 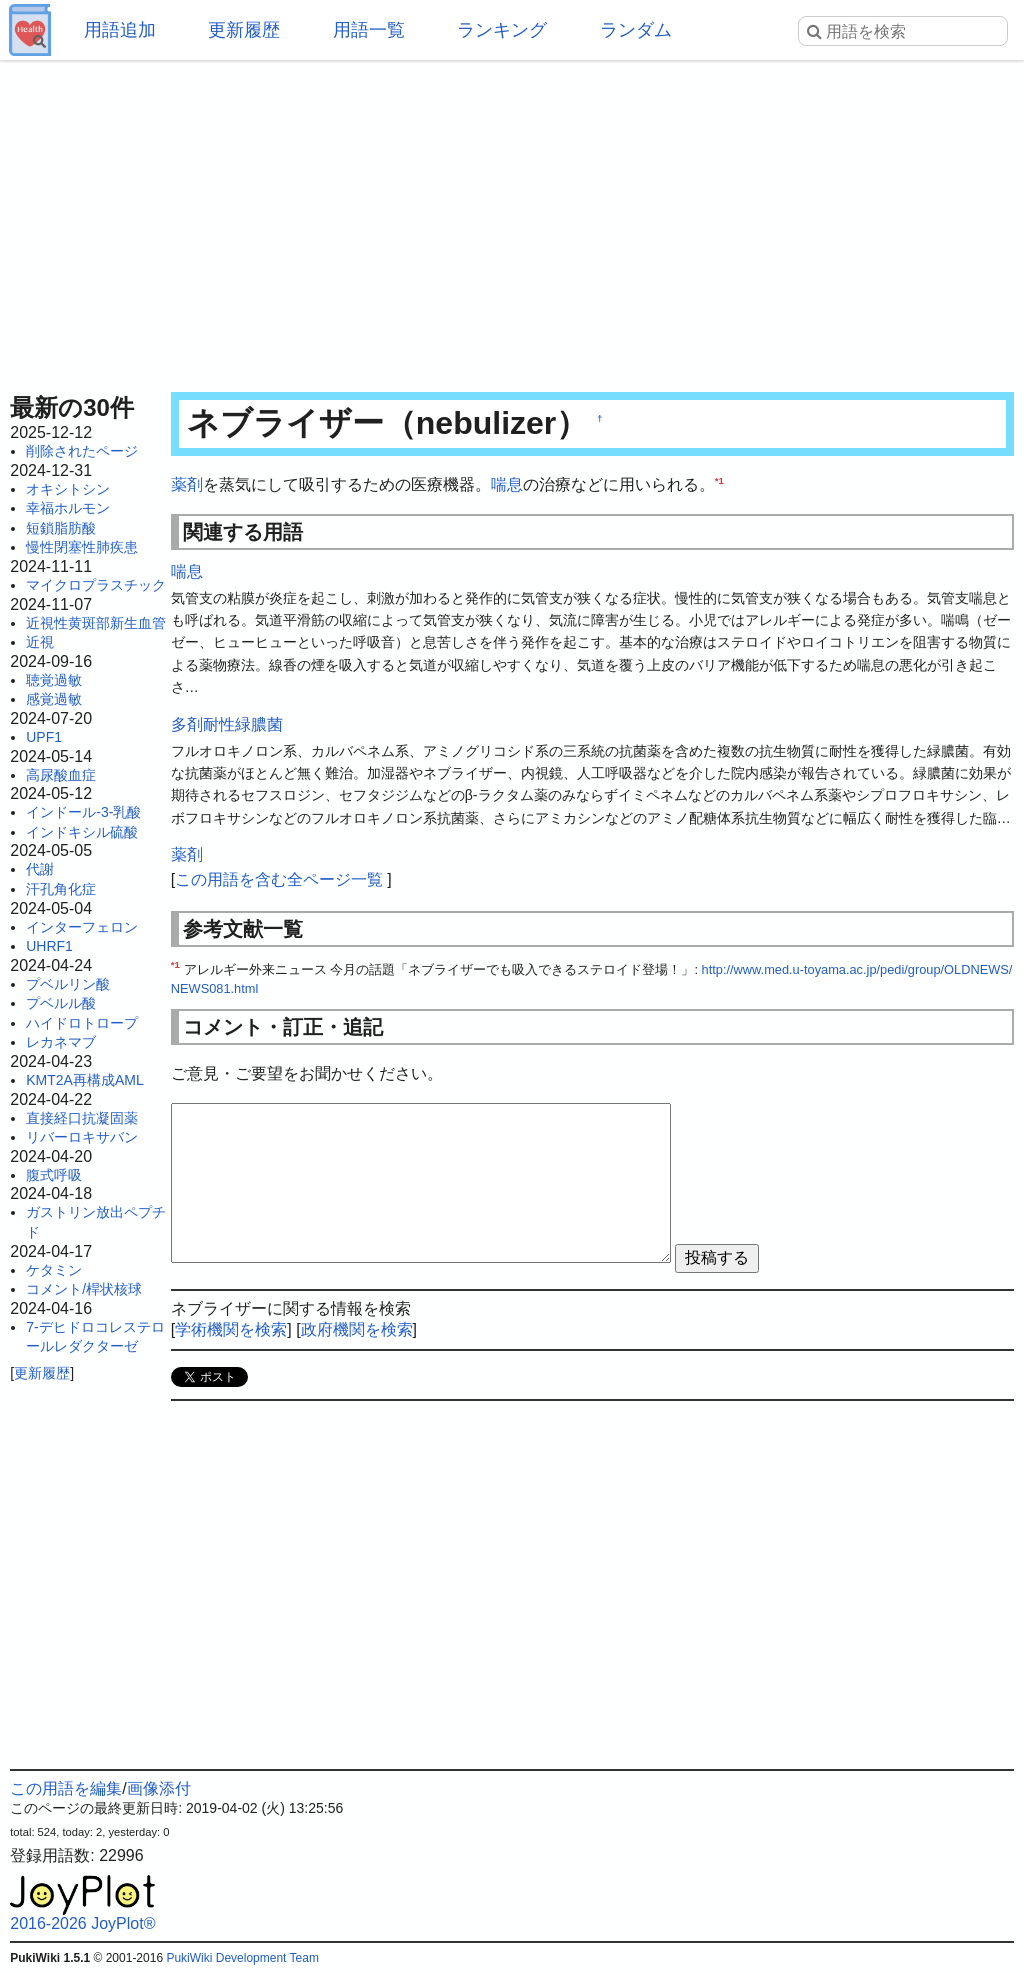 I want to click on 薬剤, so click(x=187, y=484).